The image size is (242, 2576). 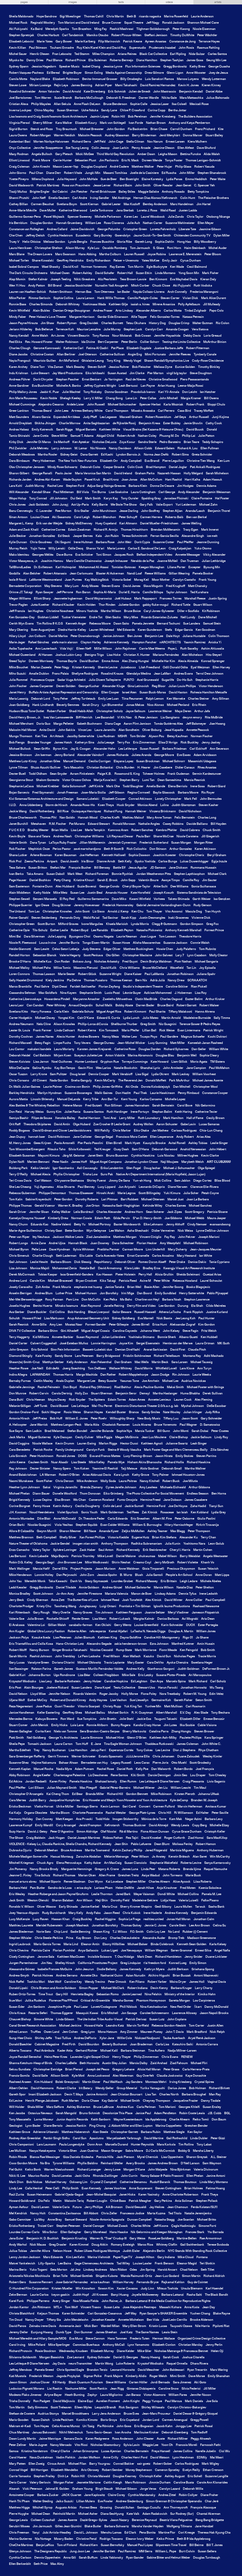 I want to click on Bradley Eros, so click(x=151, y=1268).